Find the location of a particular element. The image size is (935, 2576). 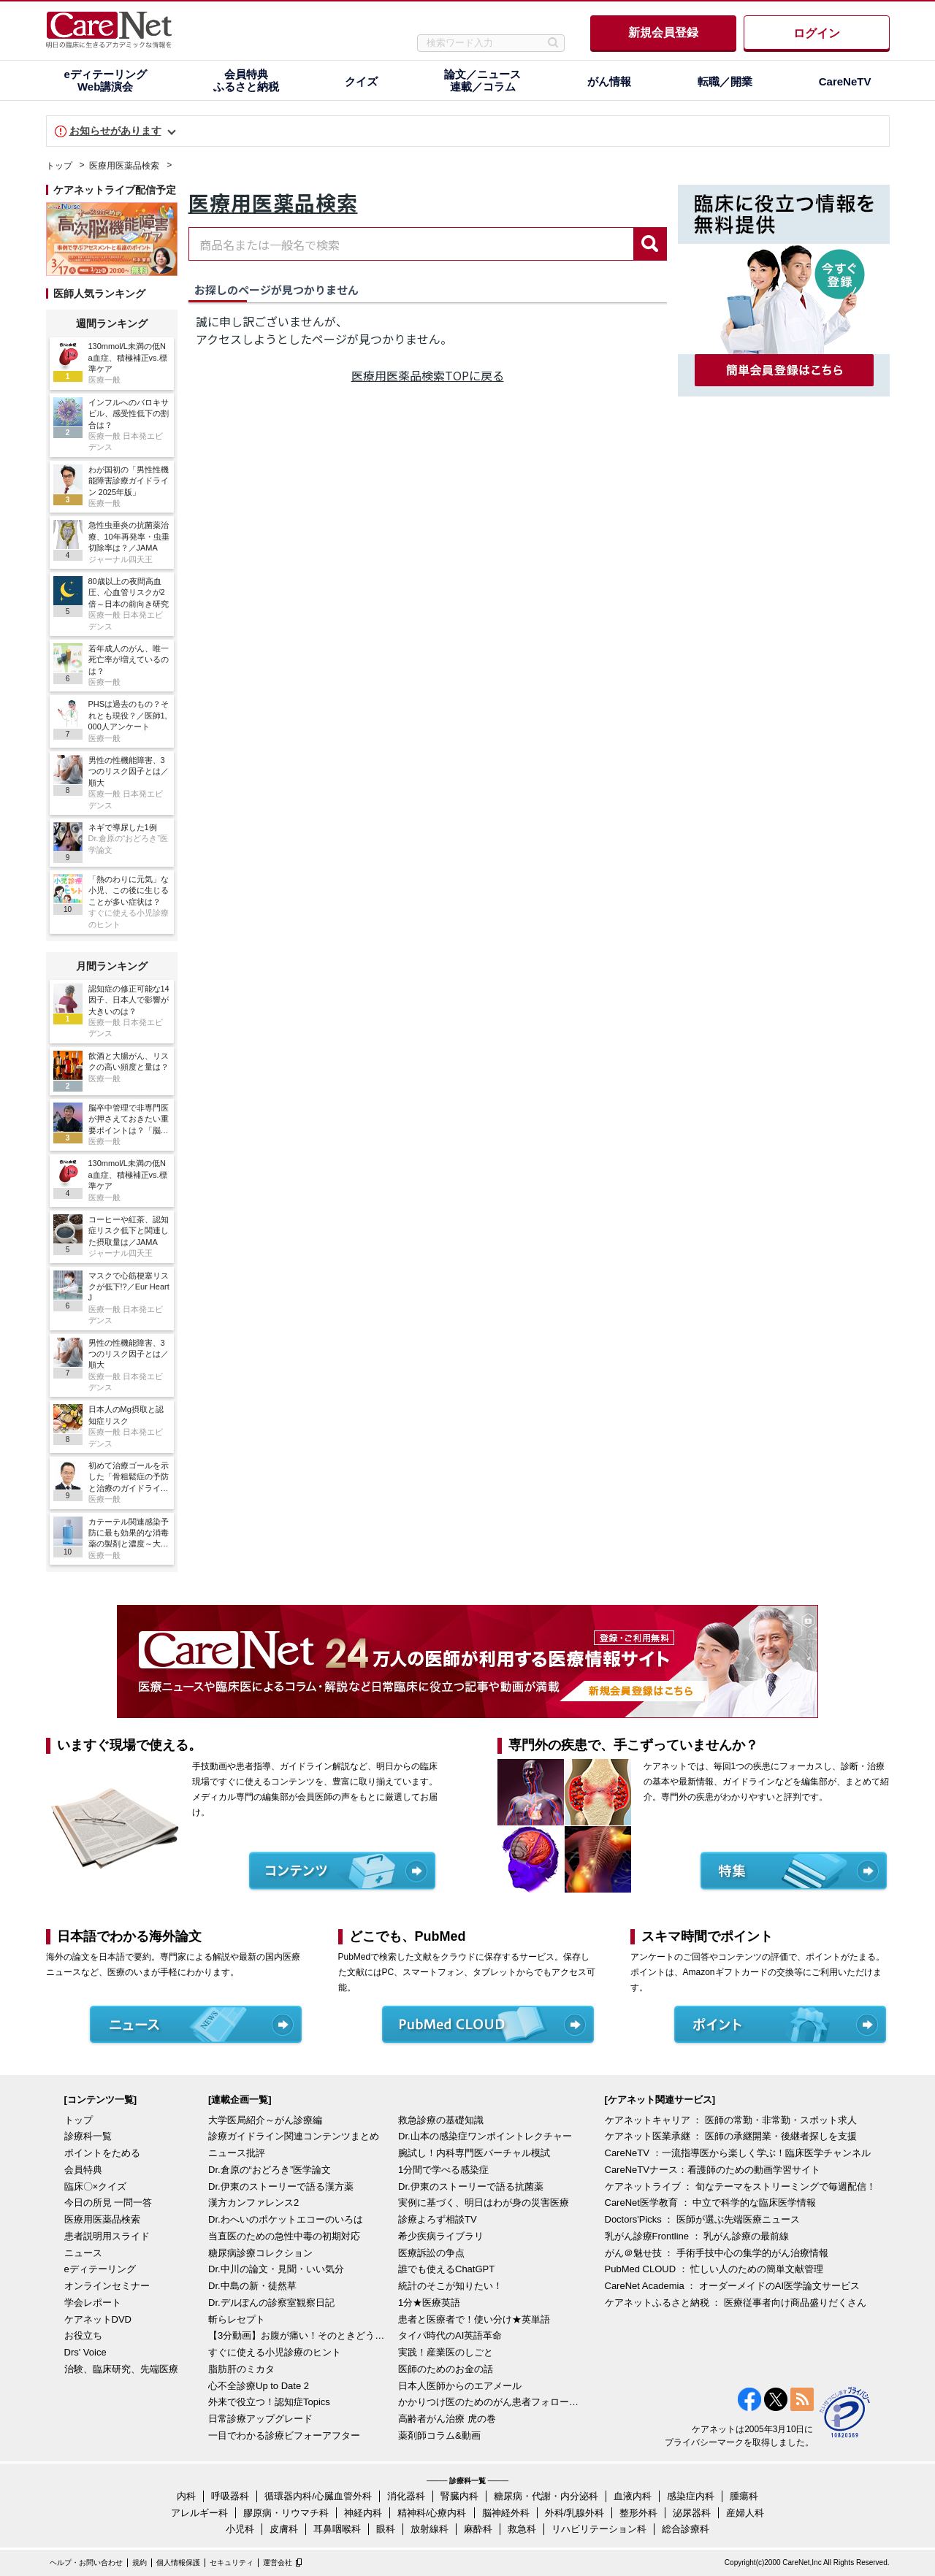

薬剤師コラム&動画 is located at coordinates (439, 2435).